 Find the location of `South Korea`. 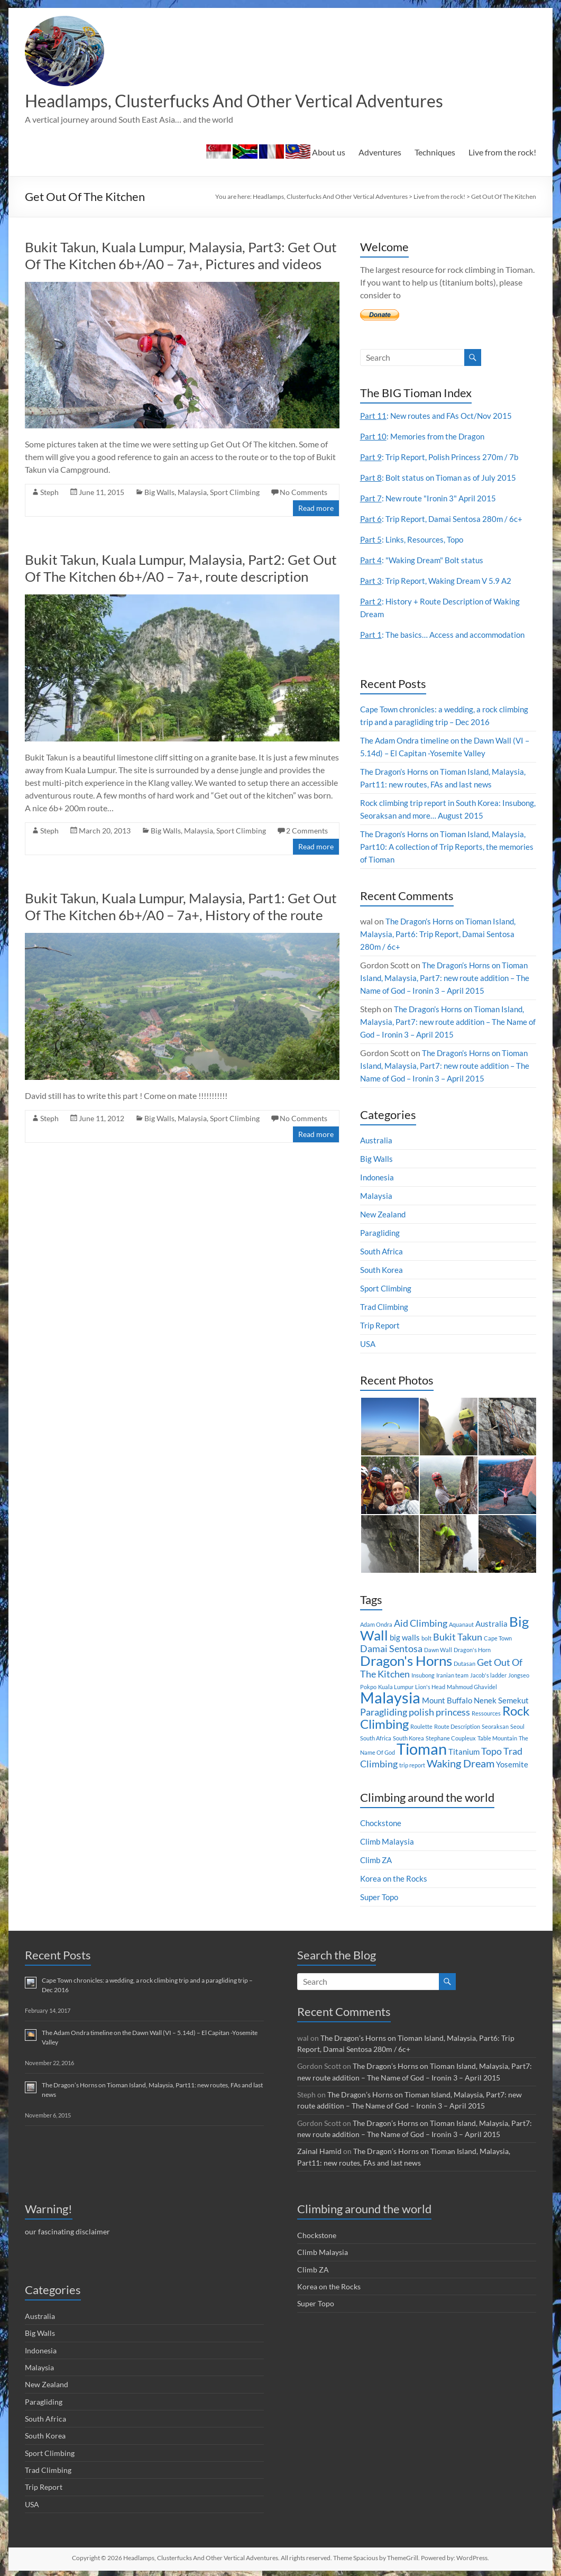

South Korea is located at coordinates (383, 1271).